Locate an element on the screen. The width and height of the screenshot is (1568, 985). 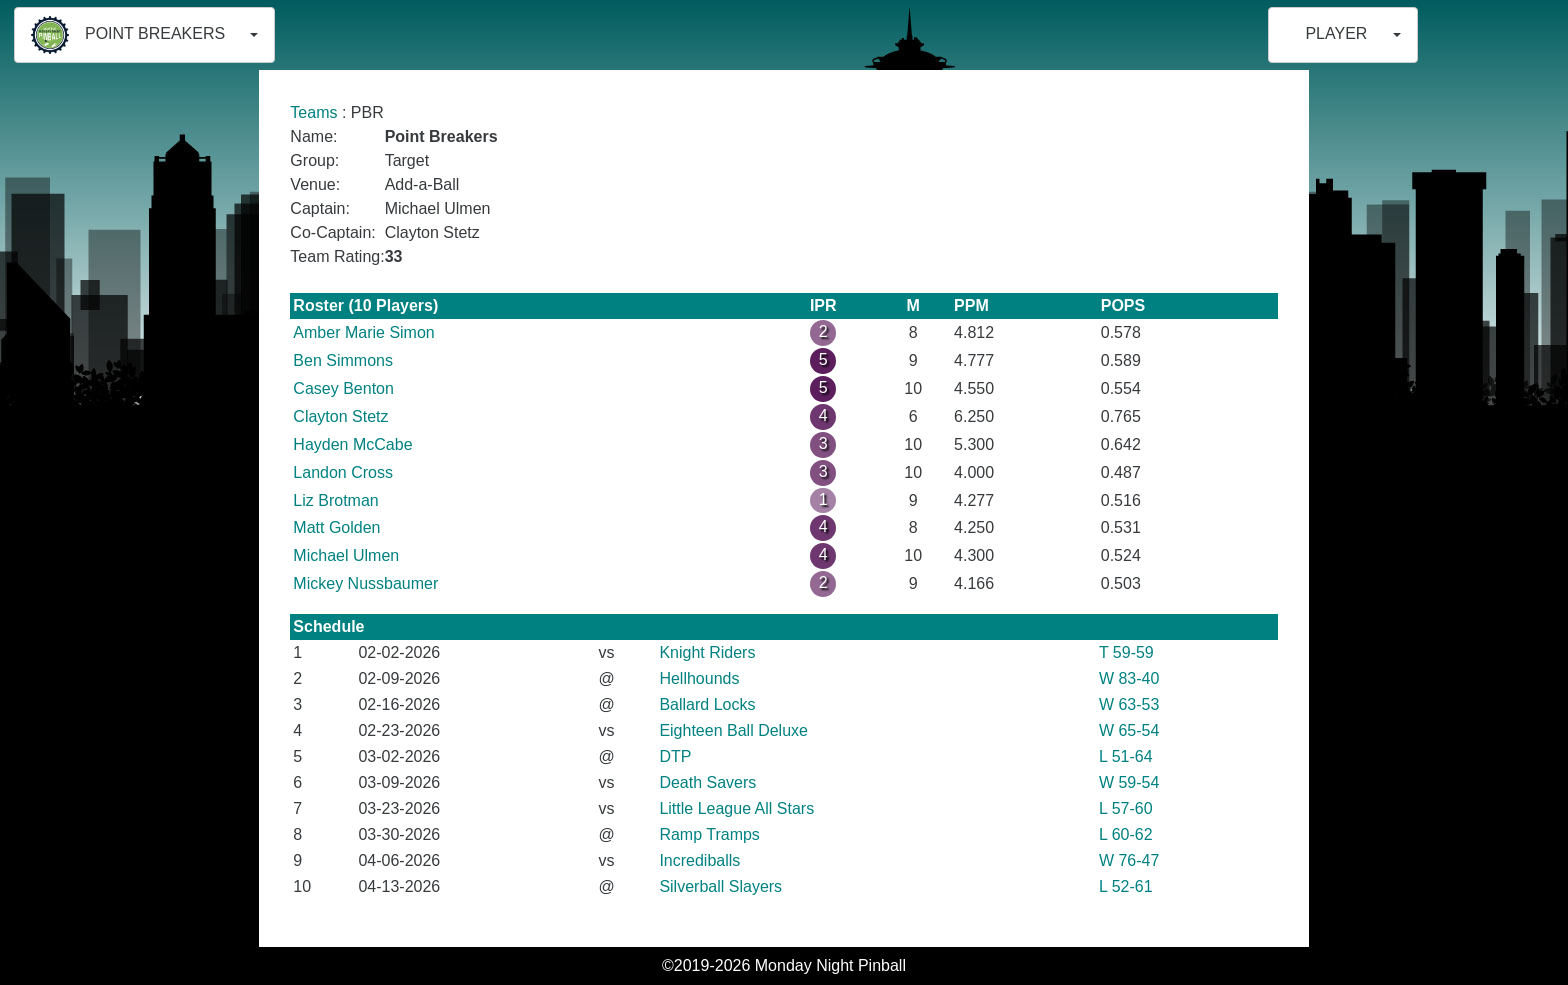
Clayton Stetz is located at coordinates (340, 416).